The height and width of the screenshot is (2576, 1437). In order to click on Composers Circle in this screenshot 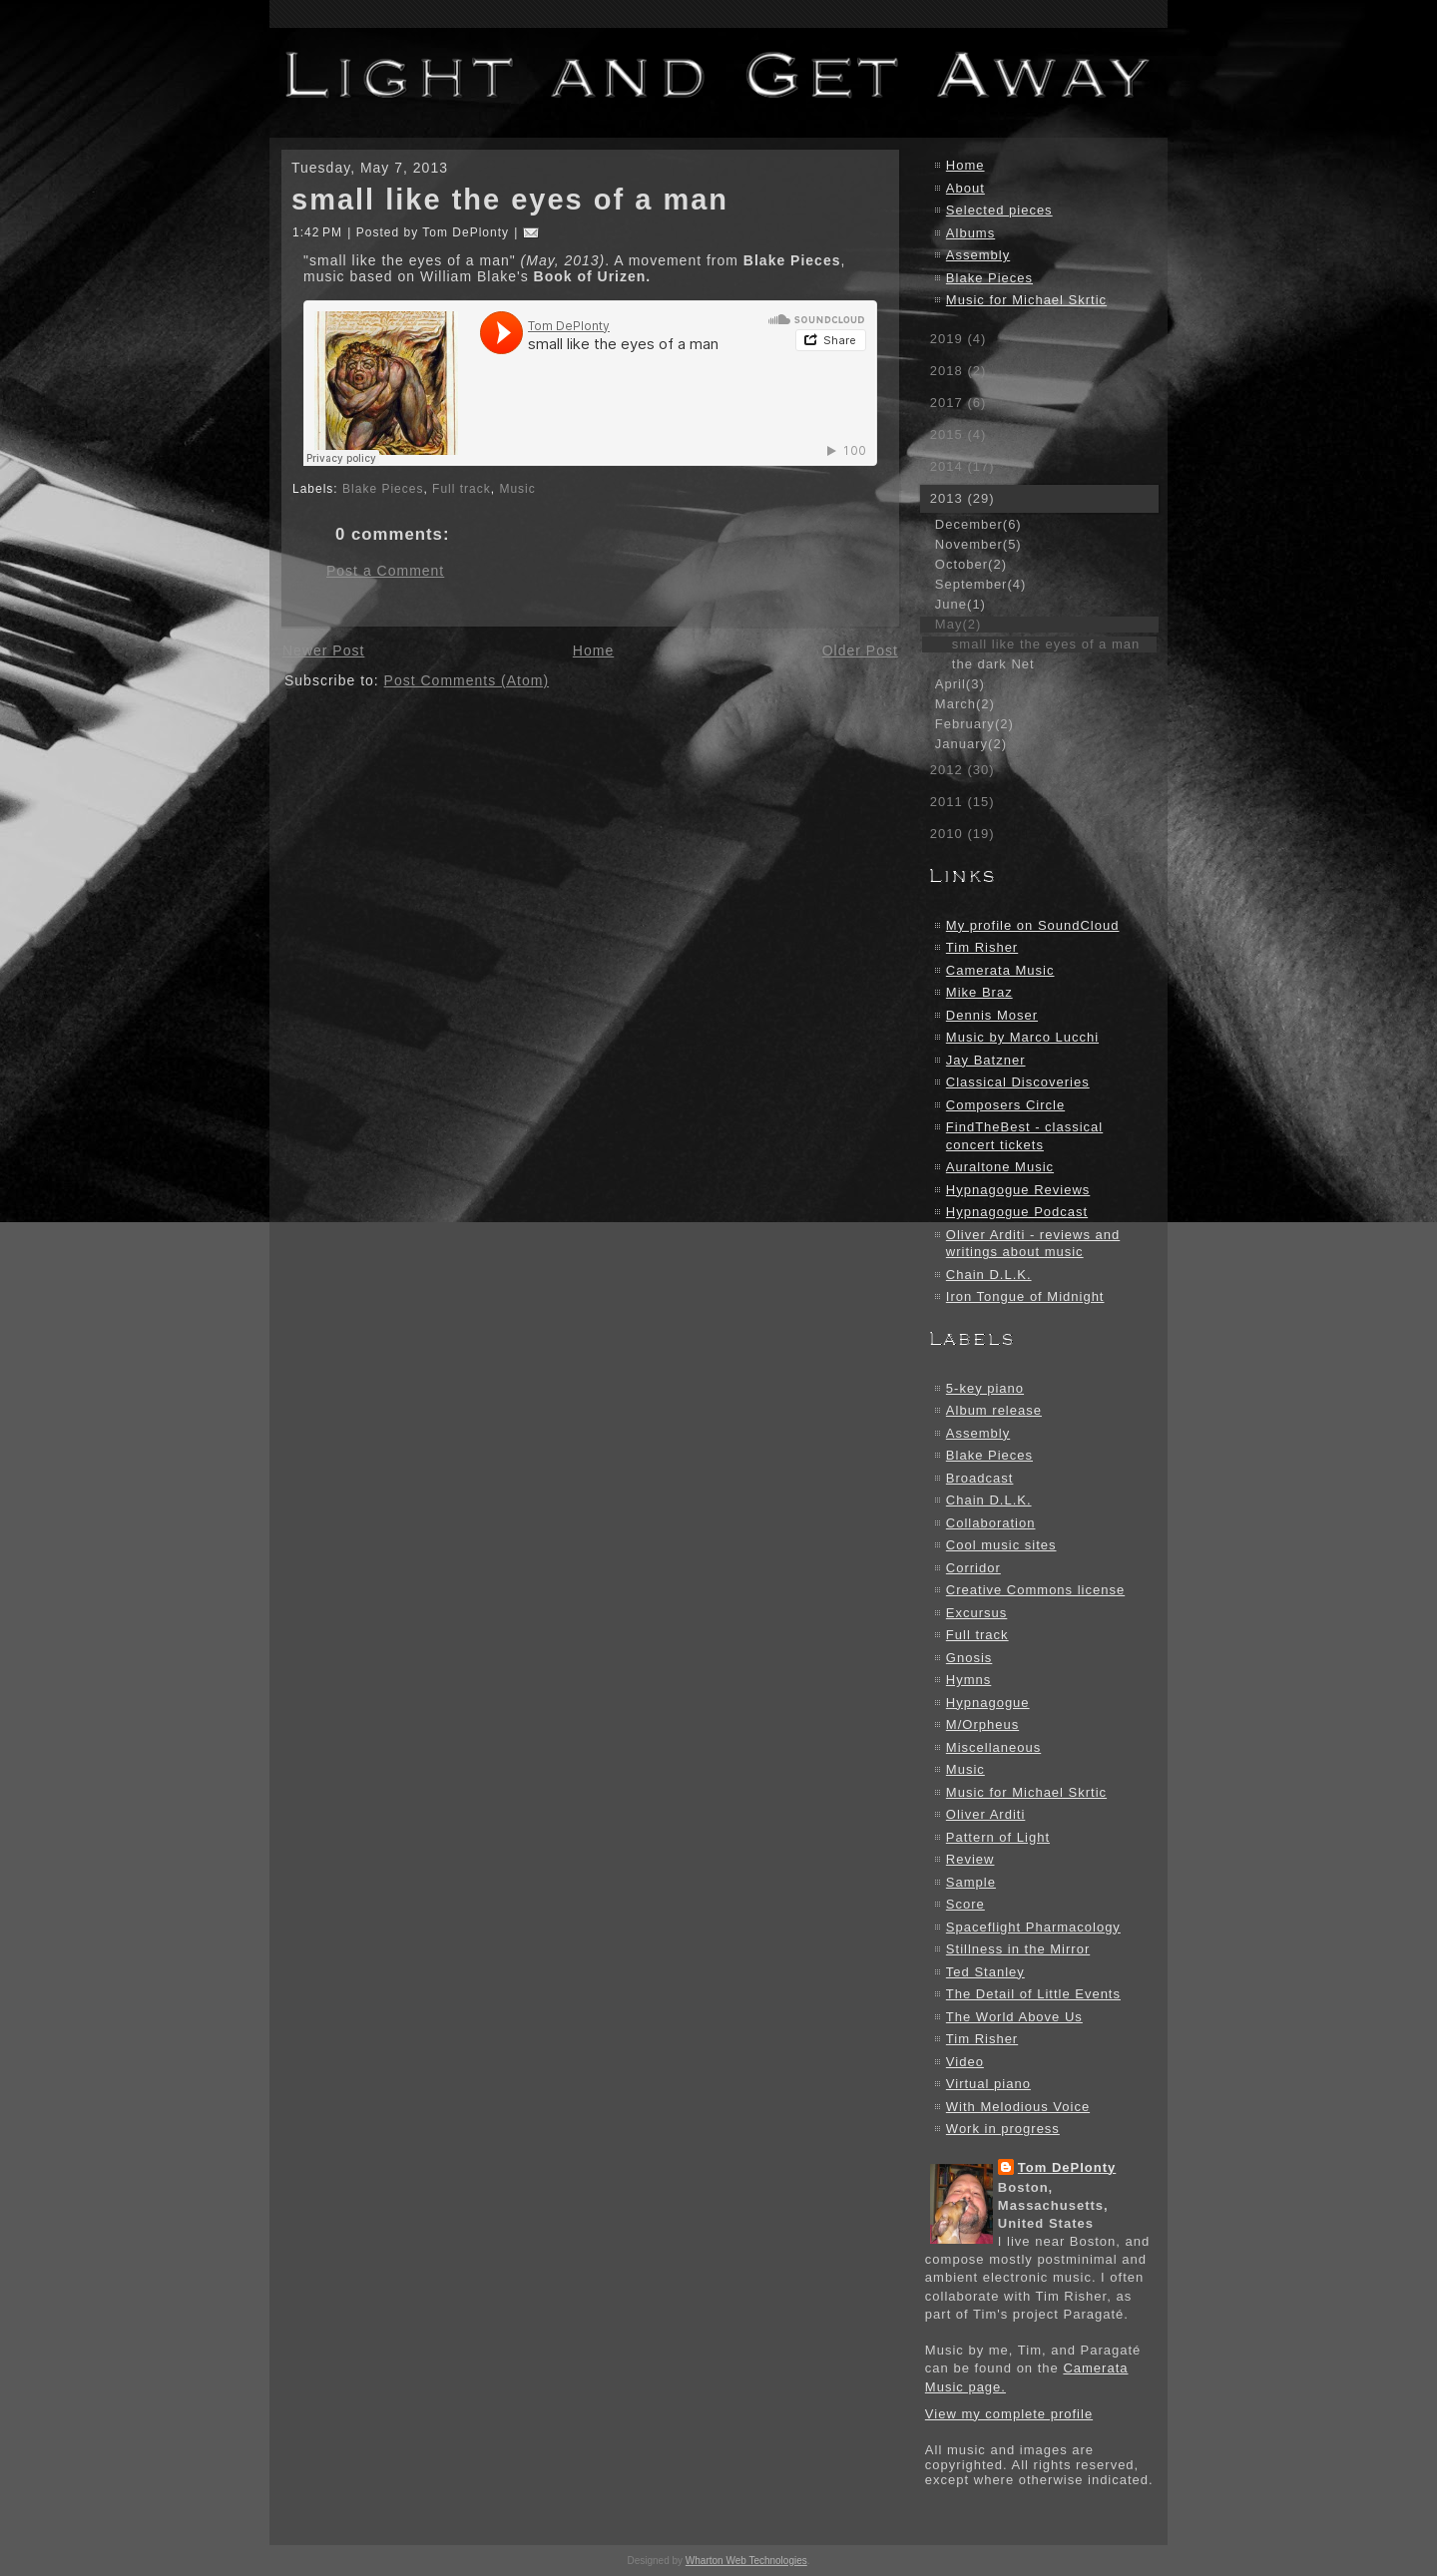, I will do `click(1005, 1104)`.